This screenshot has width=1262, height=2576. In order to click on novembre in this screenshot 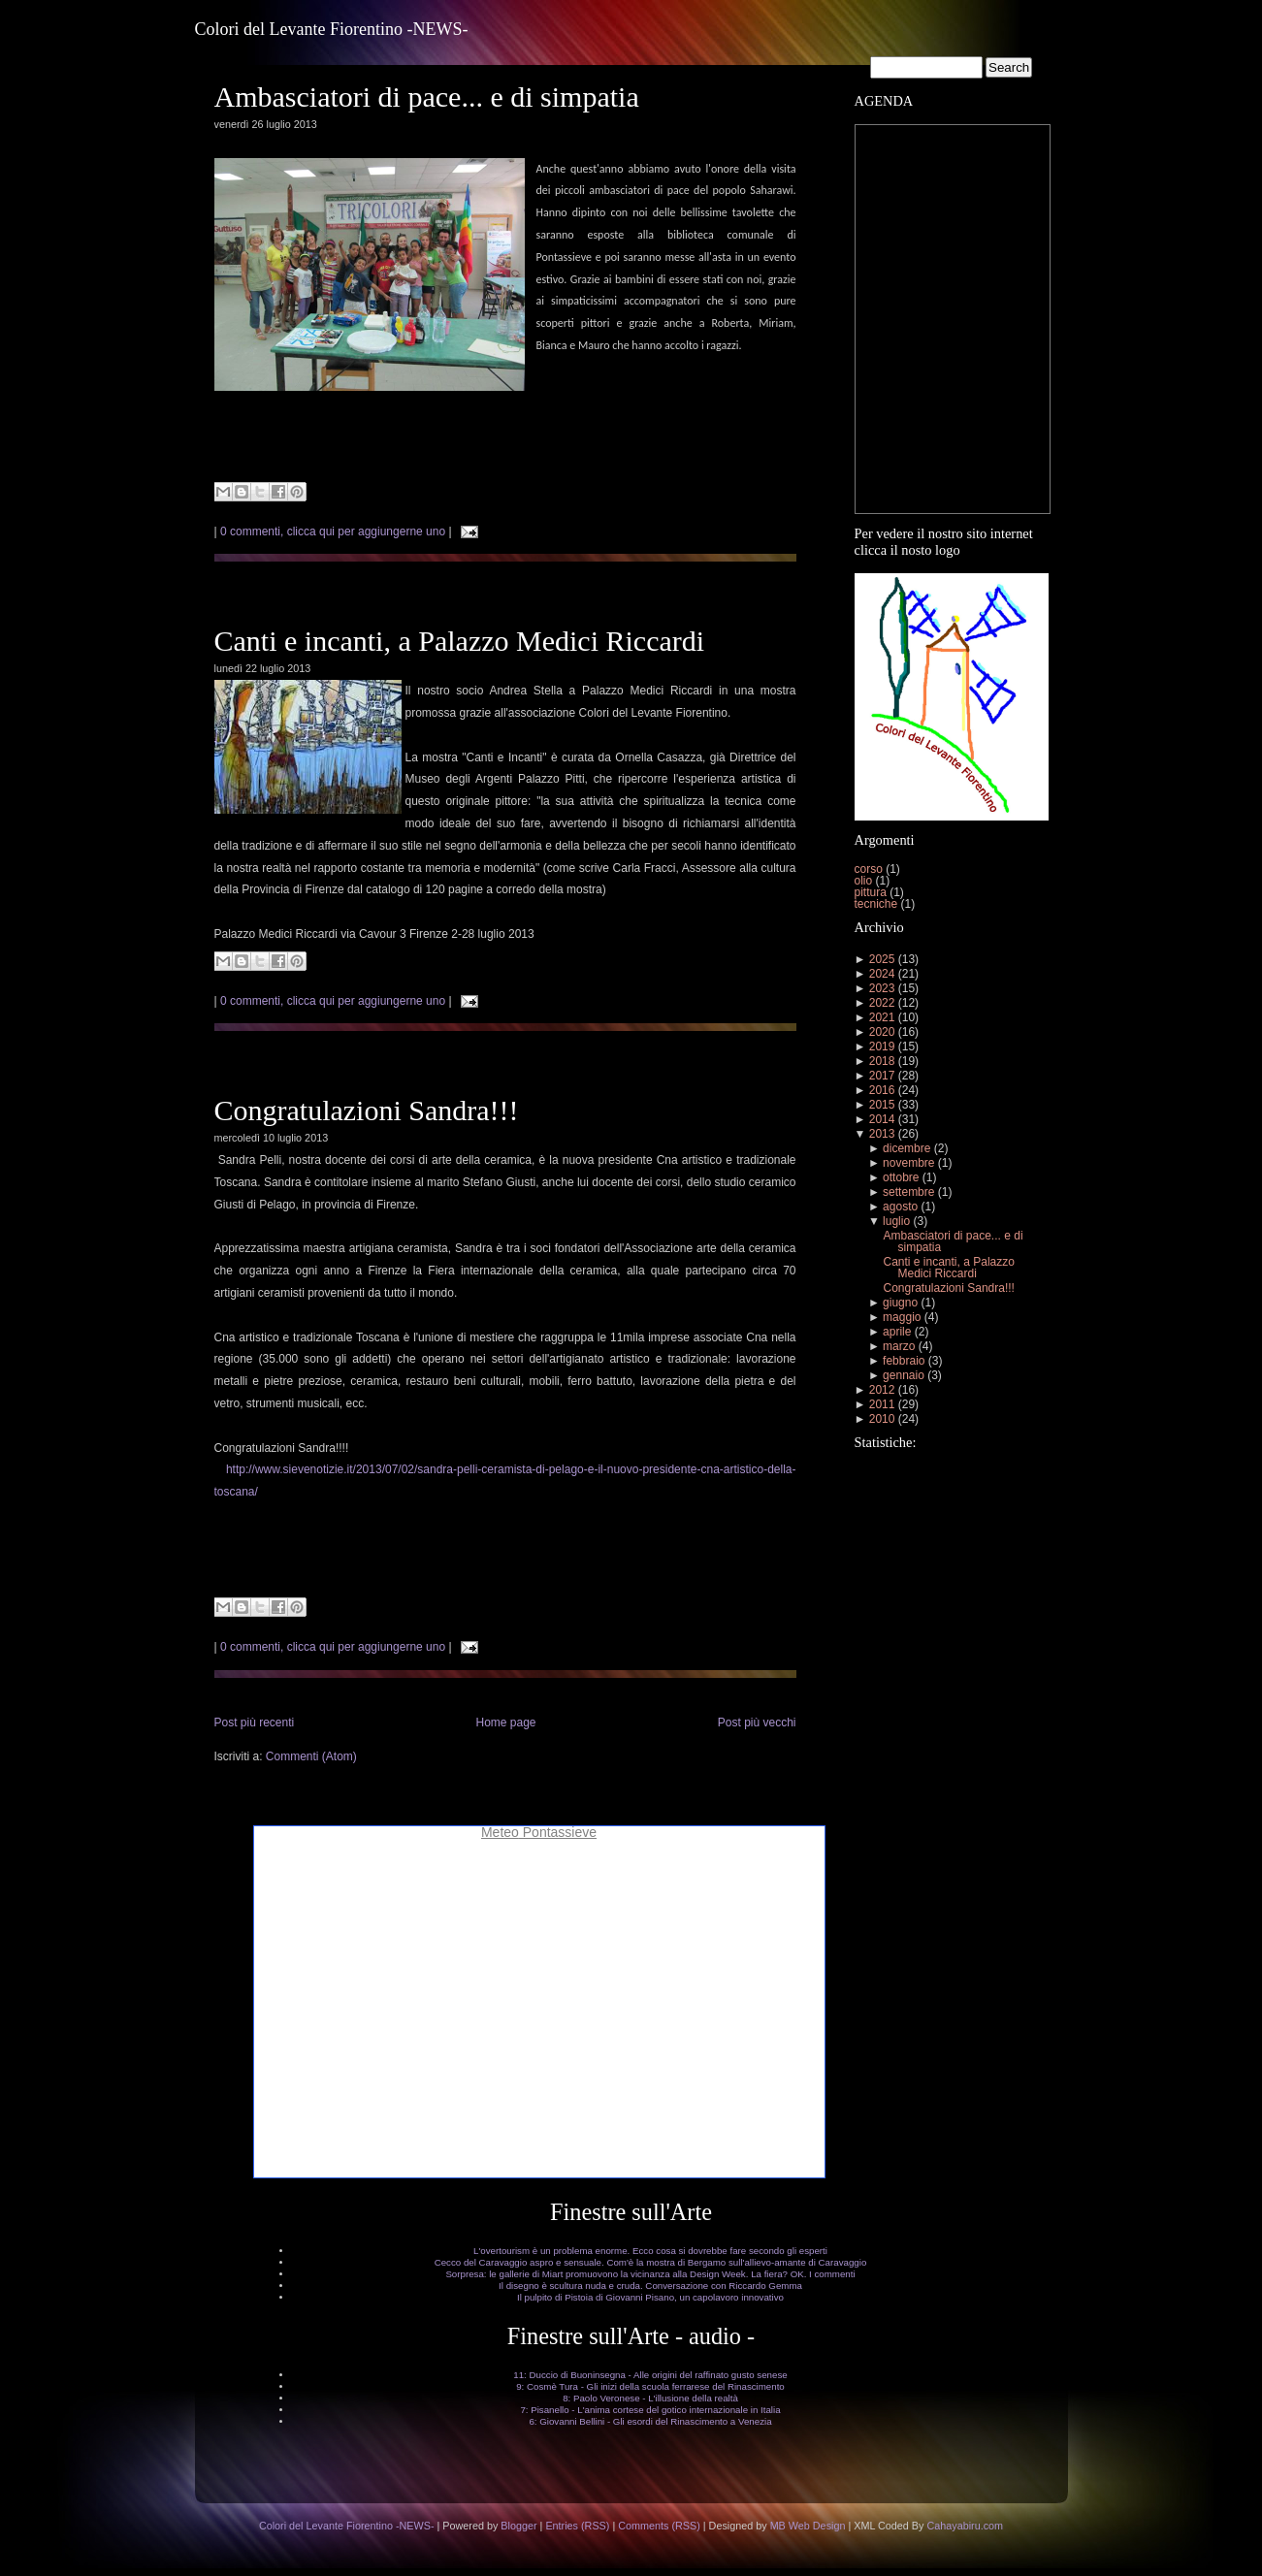, I will do `click(908, 1163)`.